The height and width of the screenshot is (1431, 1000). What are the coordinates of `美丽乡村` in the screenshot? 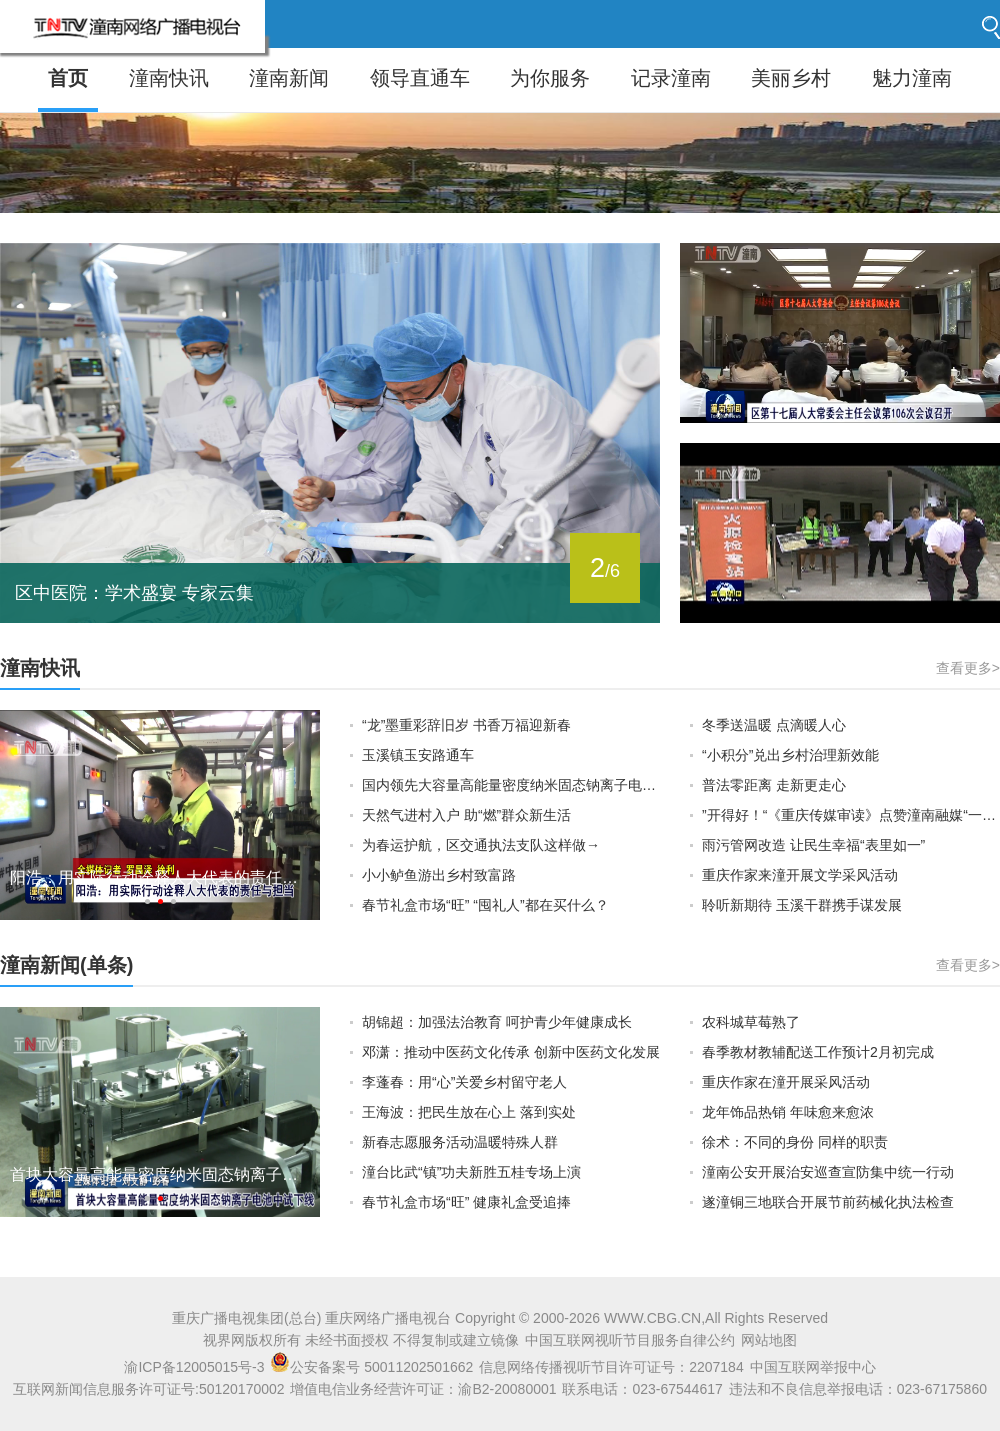 It's located at (791, 78).